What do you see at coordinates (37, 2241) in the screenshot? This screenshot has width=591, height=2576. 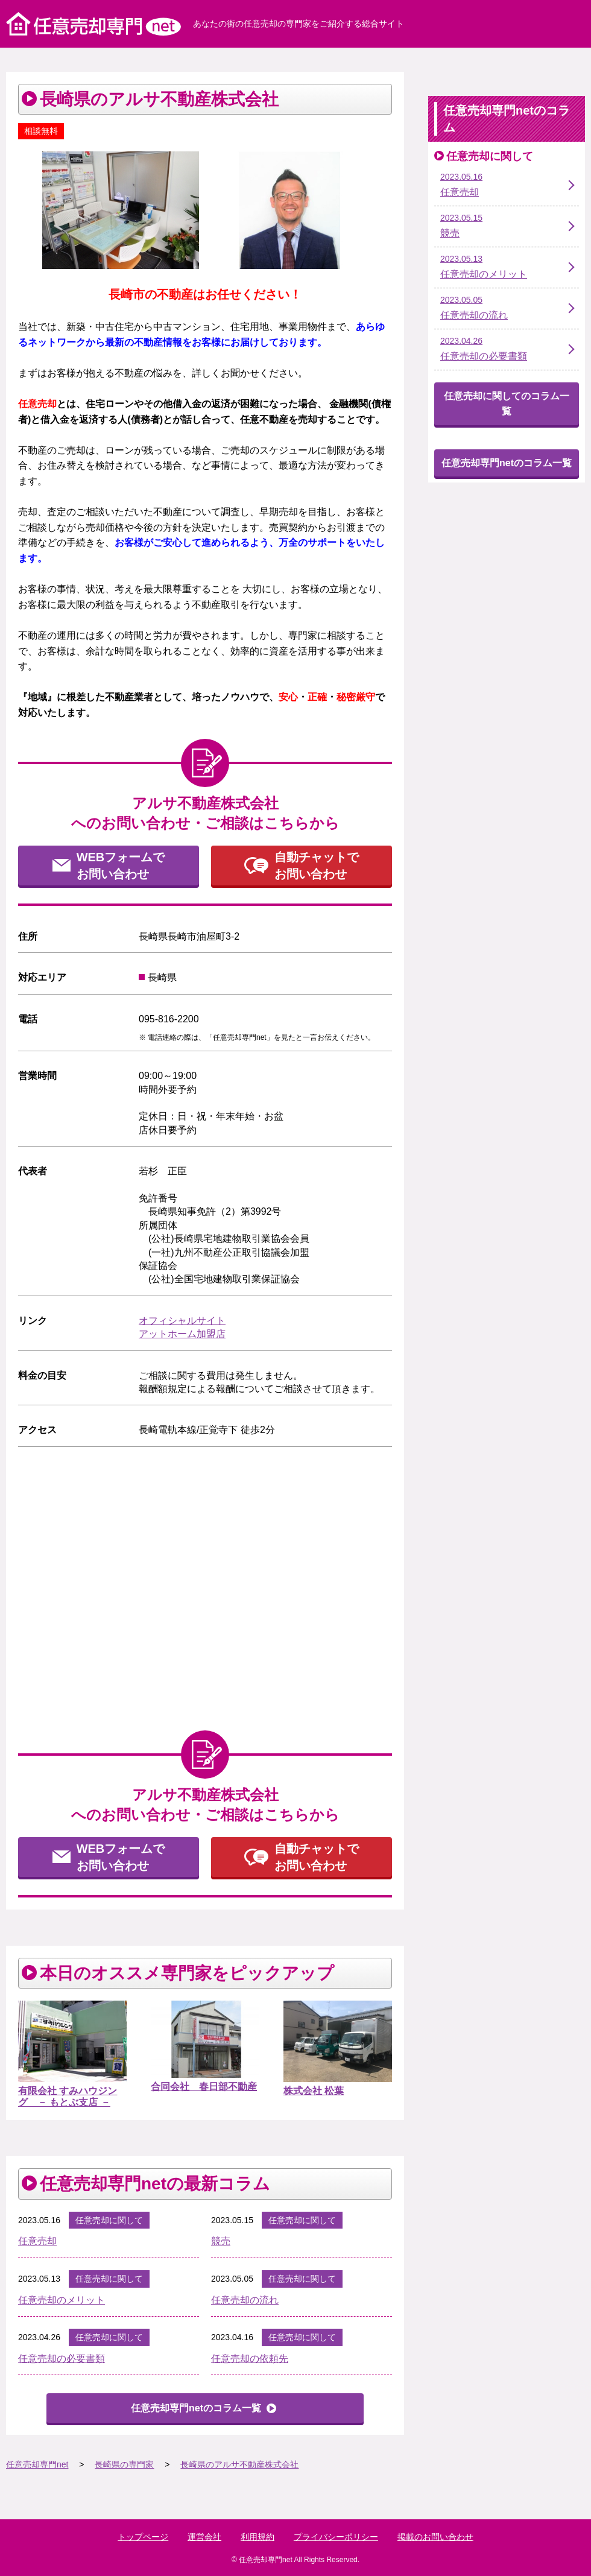 I see `任意売却` at bounding box center [37, 2241].